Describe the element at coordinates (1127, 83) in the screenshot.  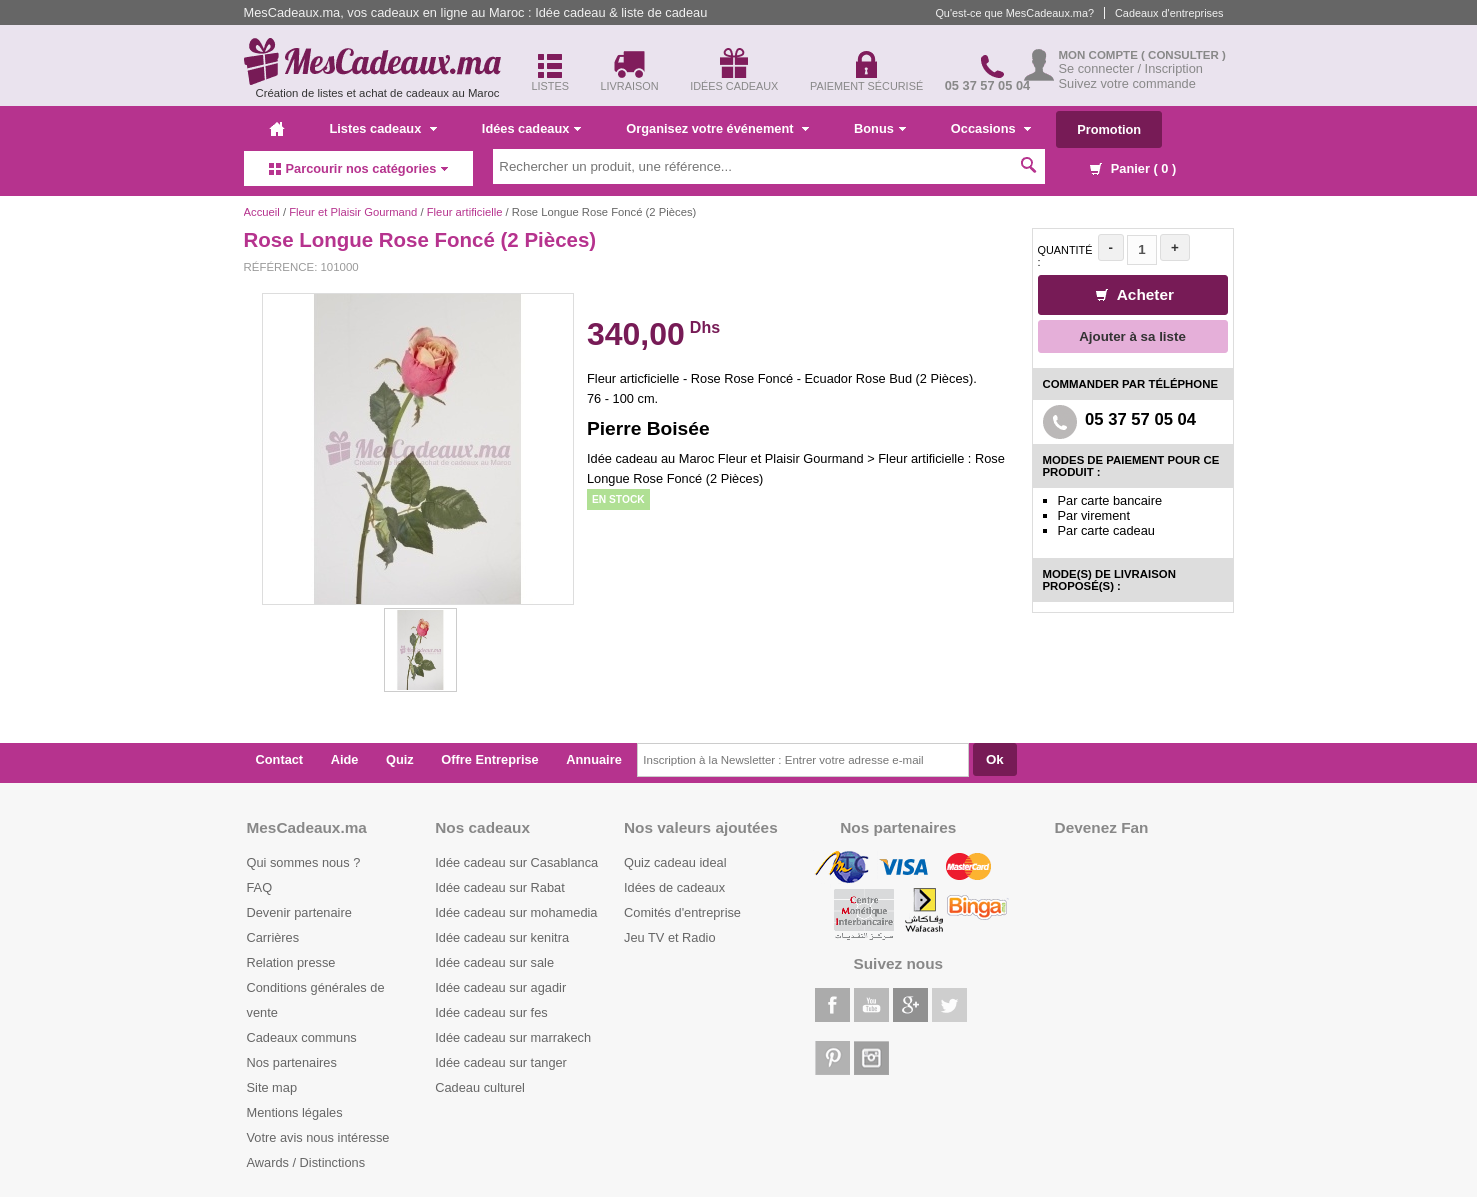
I see `Suivez votre commande` at that location.